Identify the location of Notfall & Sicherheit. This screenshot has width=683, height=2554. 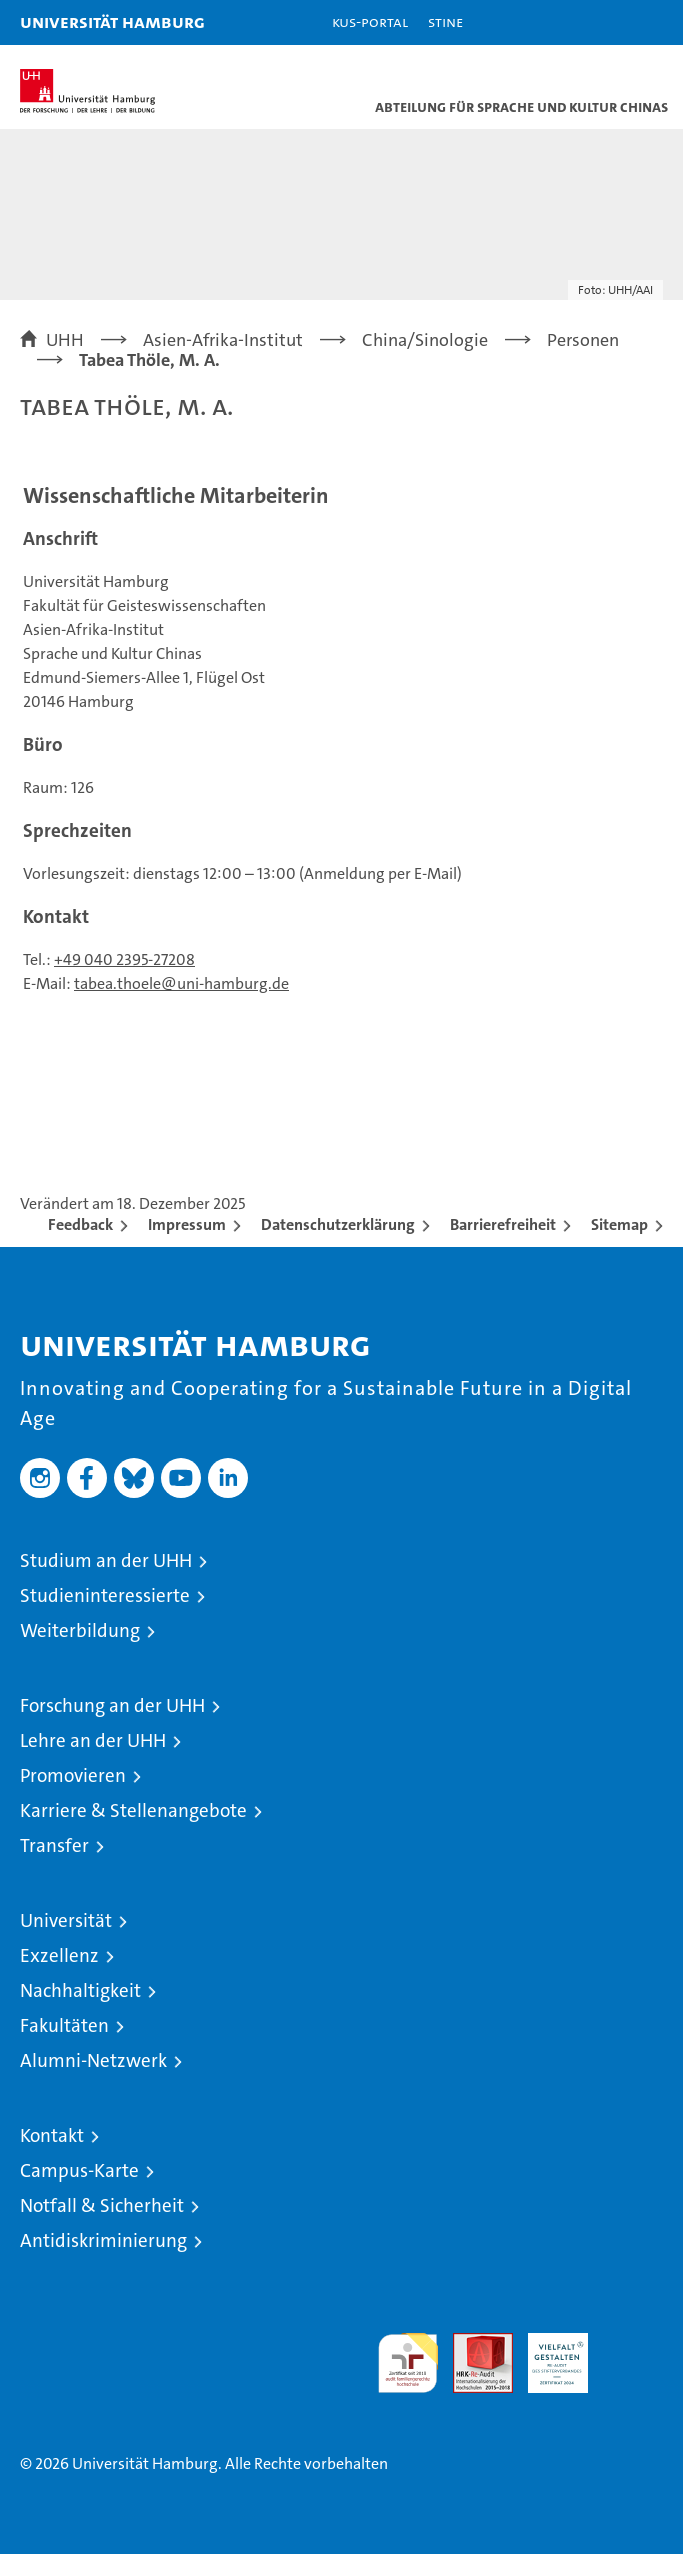
(102, 2205).